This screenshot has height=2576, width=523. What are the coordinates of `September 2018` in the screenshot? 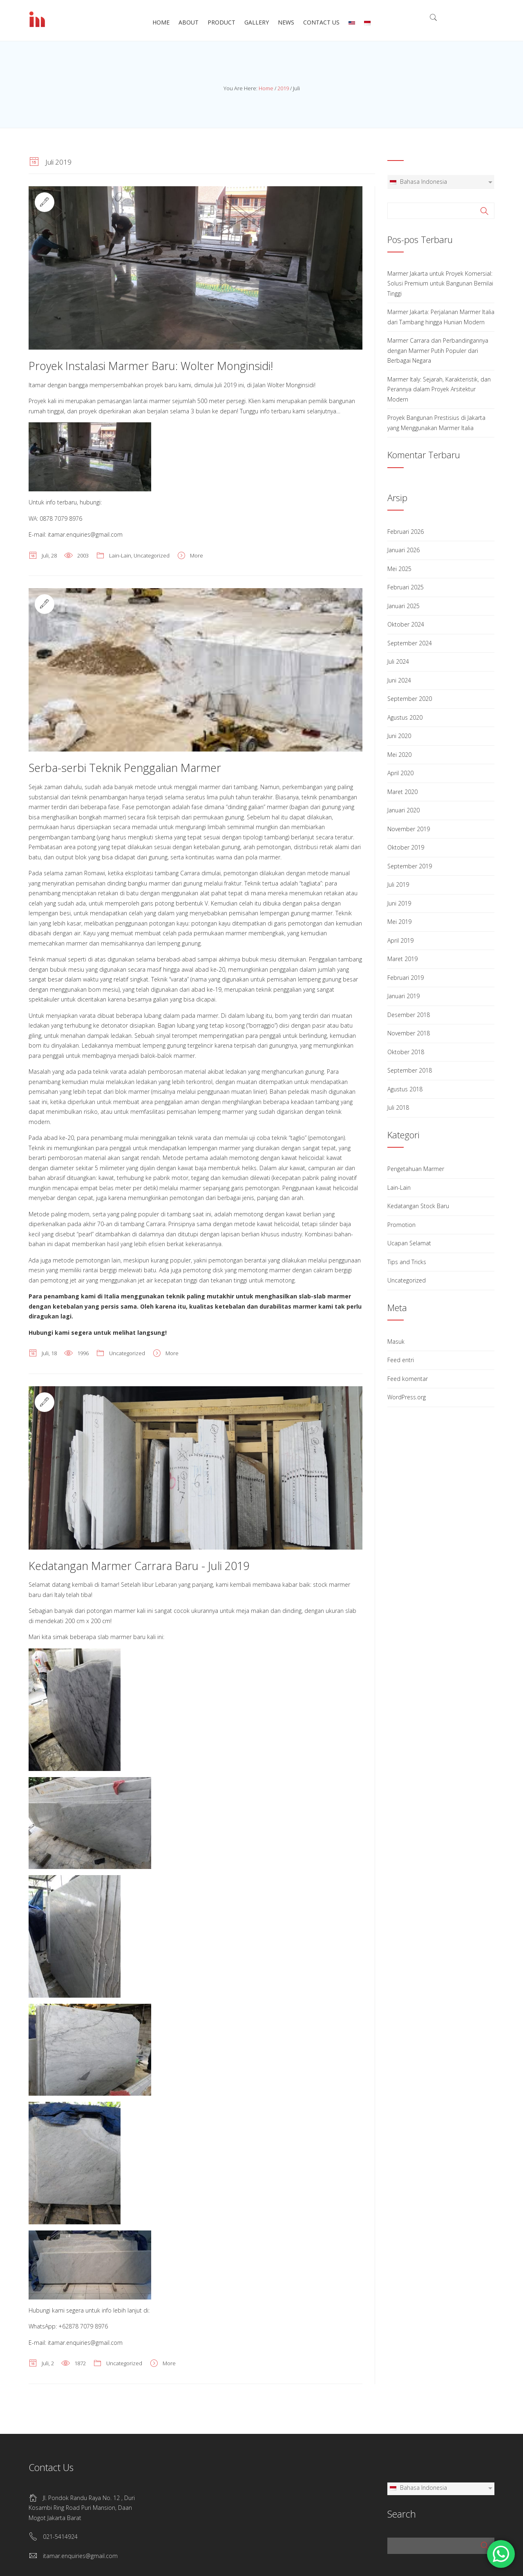 It's located at (409, 1070).